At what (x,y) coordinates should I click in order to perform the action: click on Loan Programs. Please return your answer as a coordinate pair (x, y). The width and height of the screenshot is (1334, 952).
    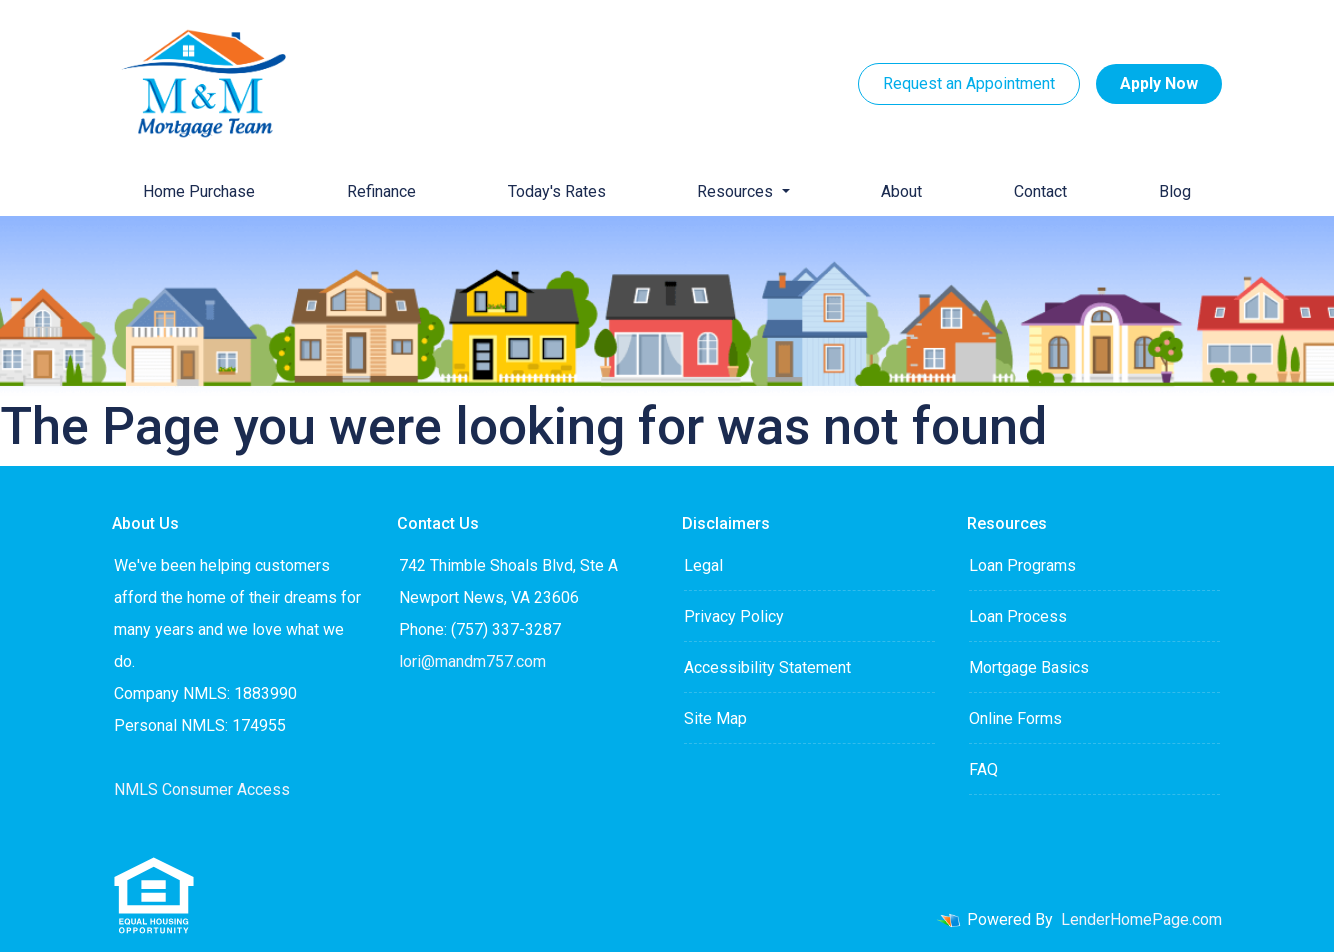
    Looking at the image, I should click on (1022, 565).